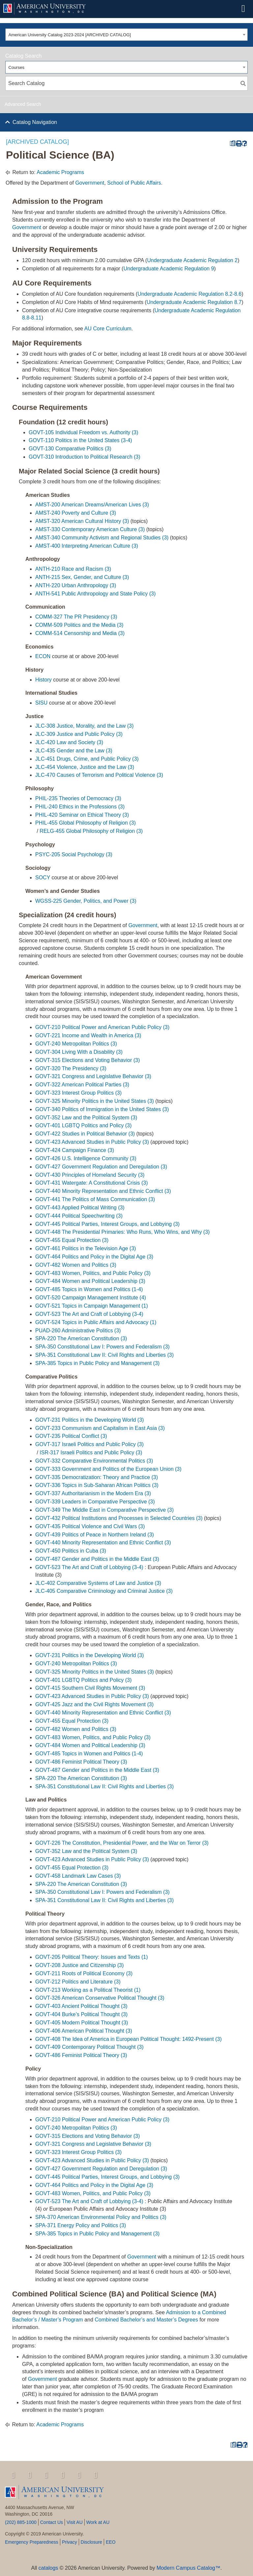  I want to click on GOVT-521 Topics in Campaign Management (1) [View course details for GOVT-521 Topics in Campaign Management (1)], so click(91, 1306).